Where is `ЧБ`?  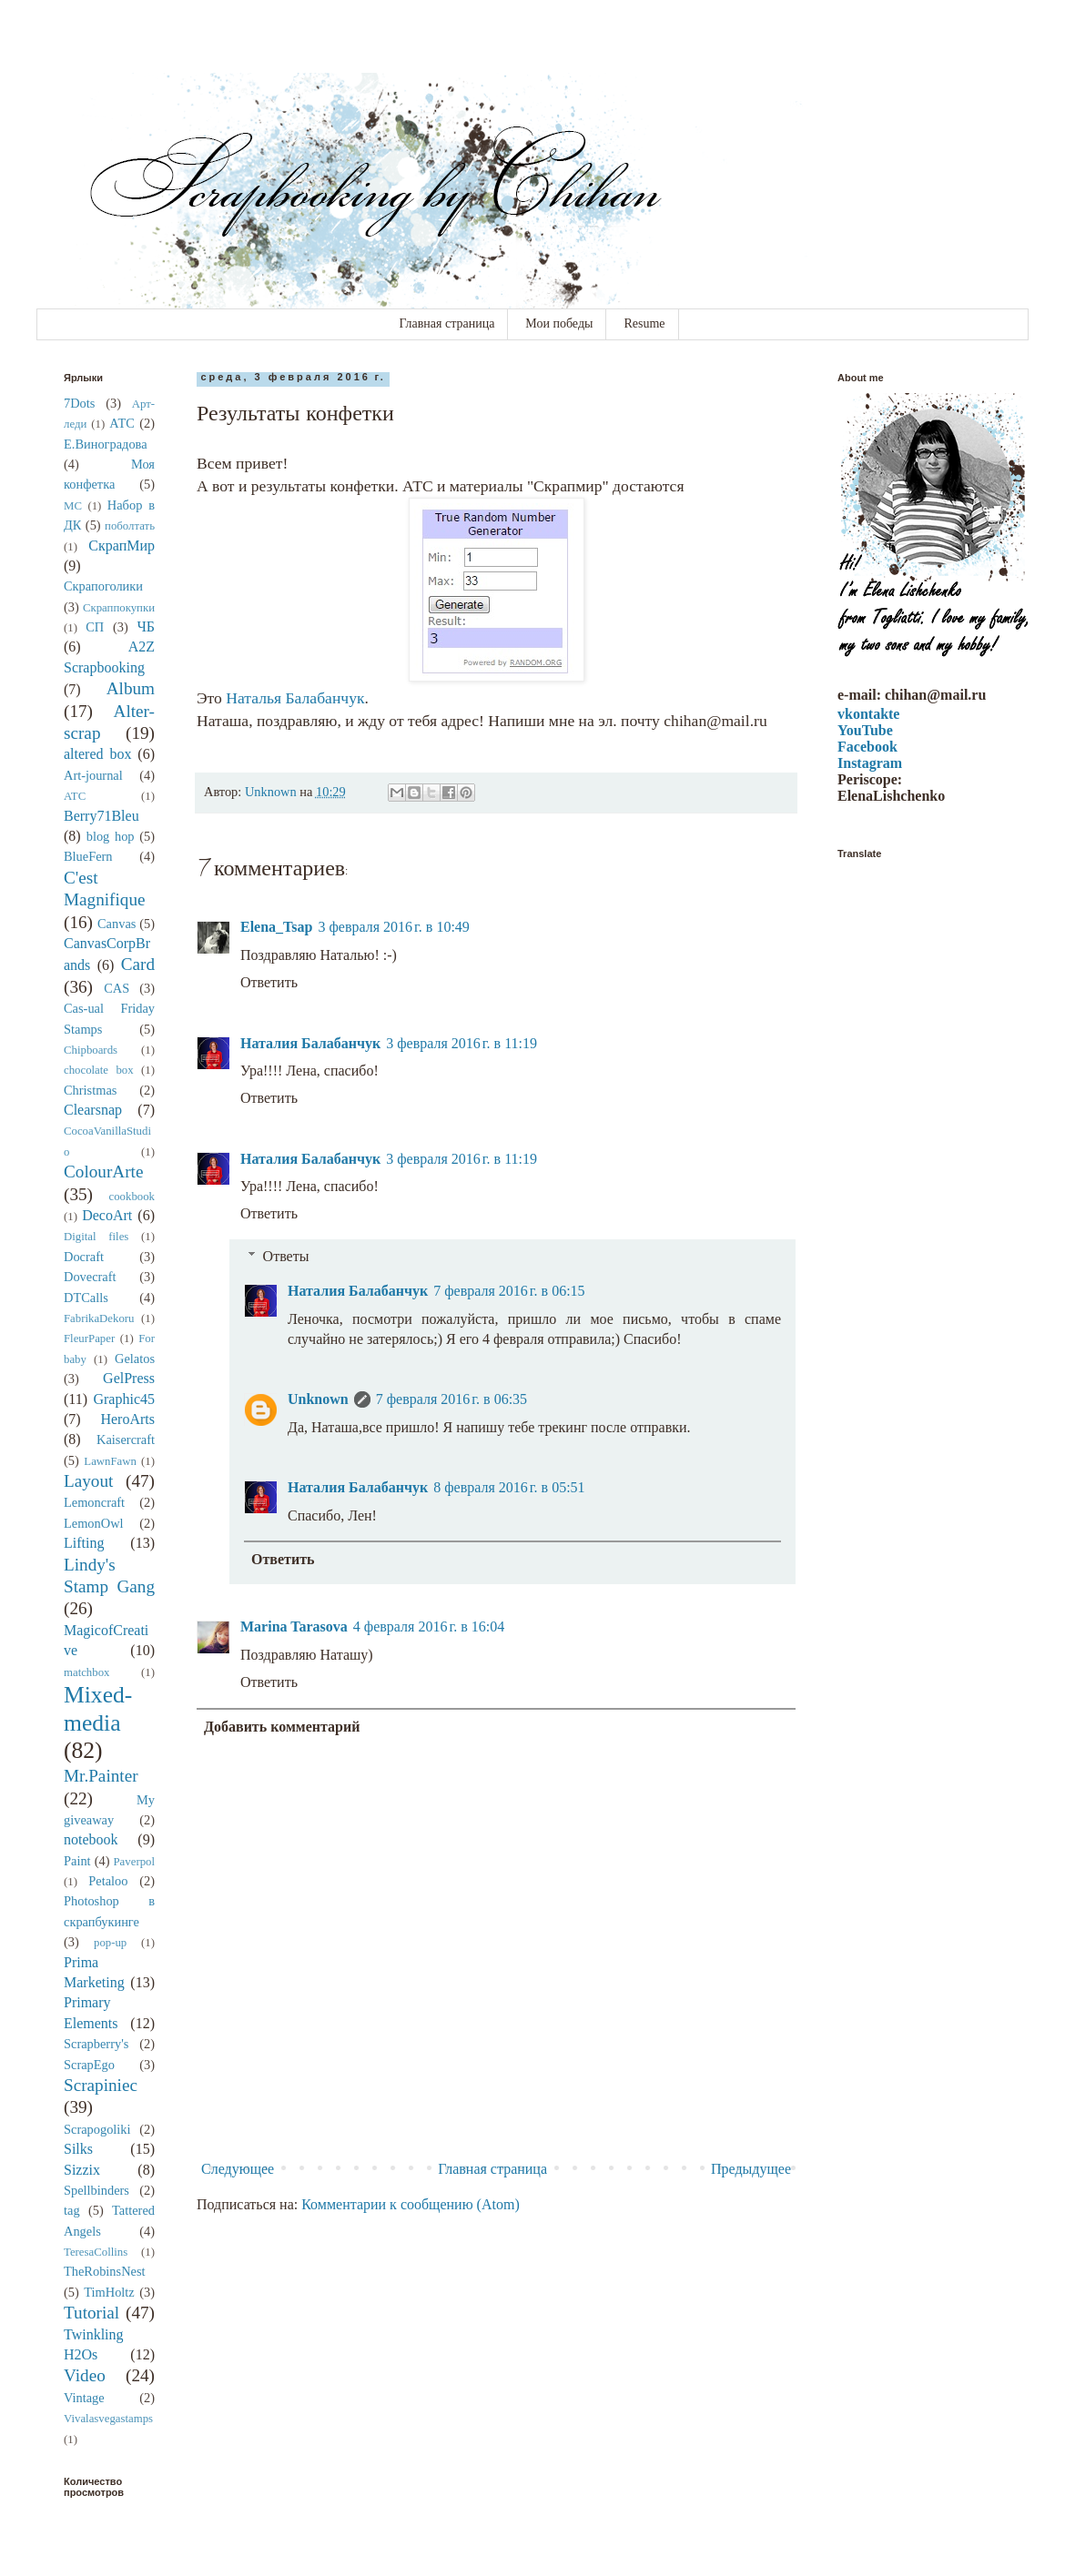
ЧБ is located at coordinates (146, 626).